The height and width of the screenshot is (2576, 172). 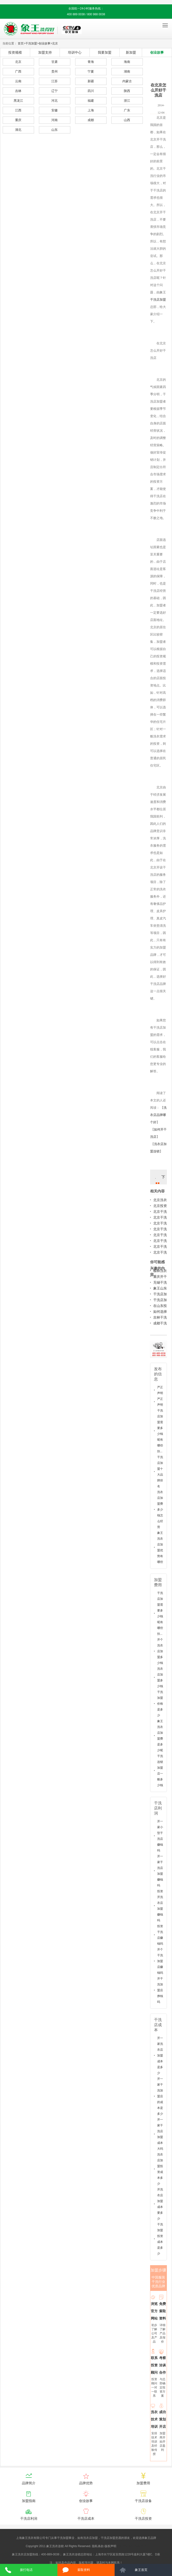 What do you see at coordinates (91, 110) in the screenshot?
I see `上海` at bounding box center [91, 110].